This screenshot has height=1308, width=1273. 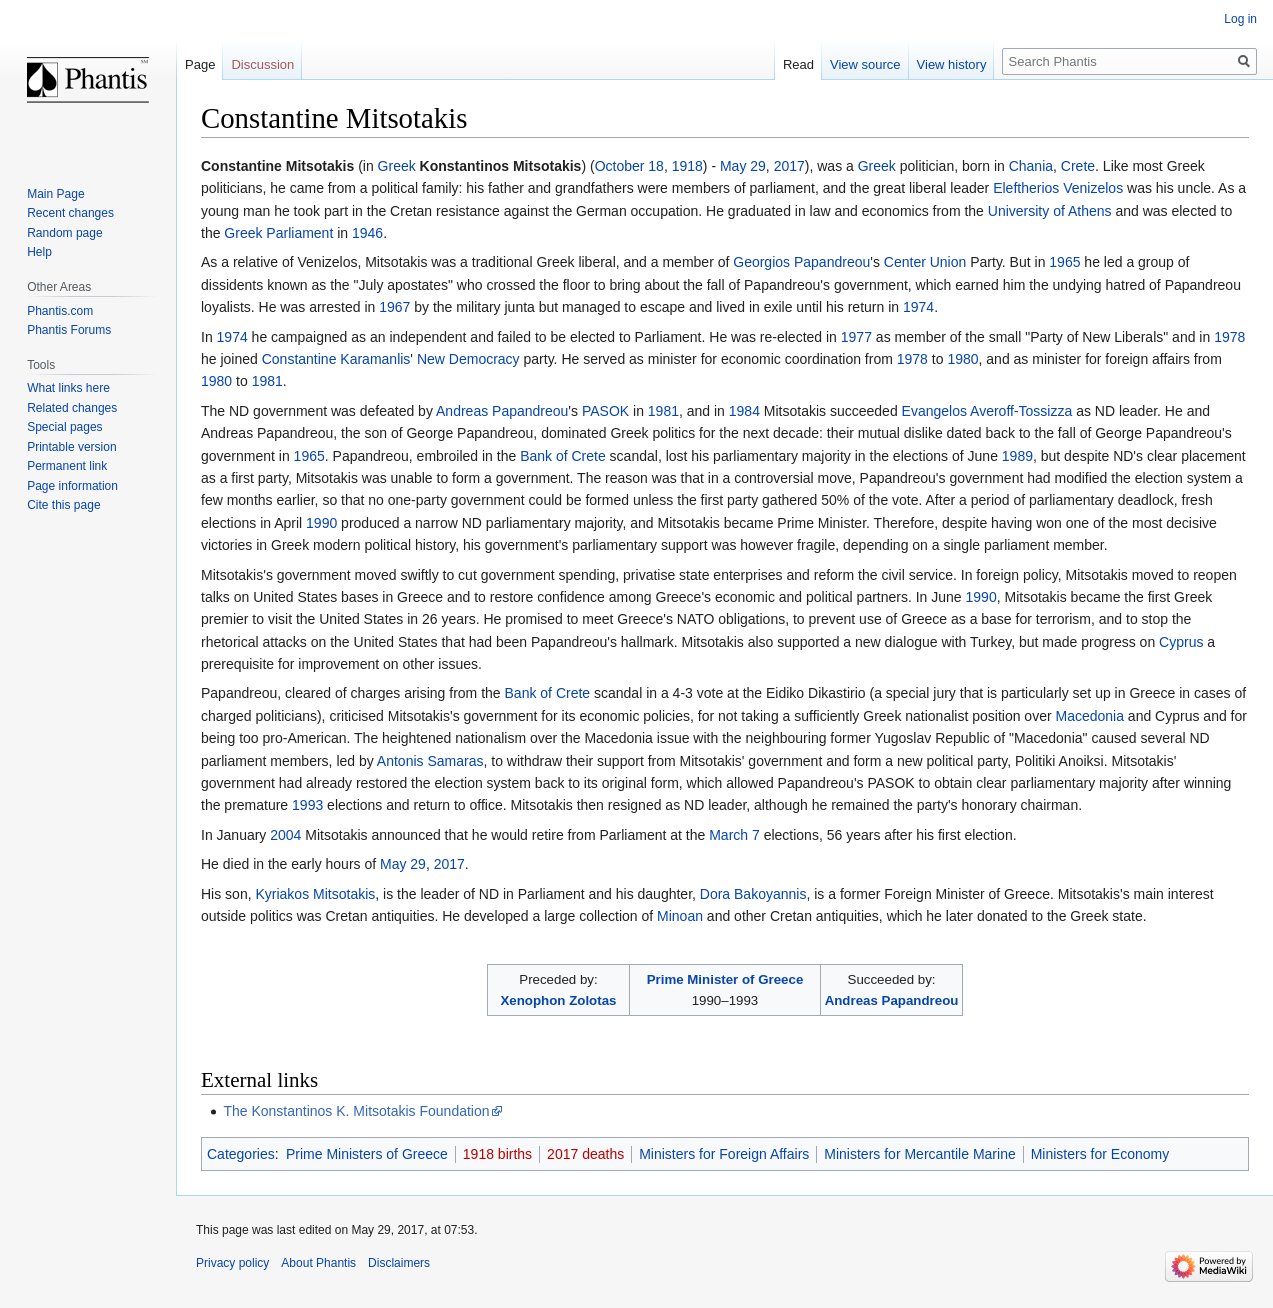 What do you see at coordinates (367, 1154) in the screenshot?
I see `Prime Ministers of Greece` at bounding box center [367, 1154].